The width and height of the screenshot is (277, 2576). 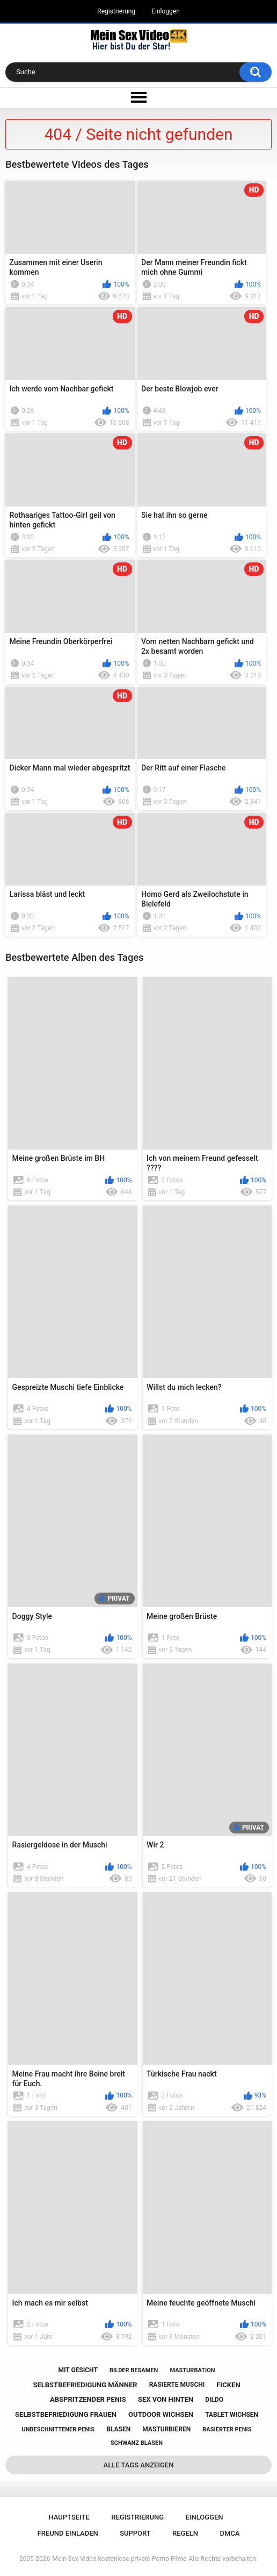 What do you see at coordinates (139, 2465) in the screenshot?
I see `Alle Tags anzeigen` at bounding box center [139, 2465].